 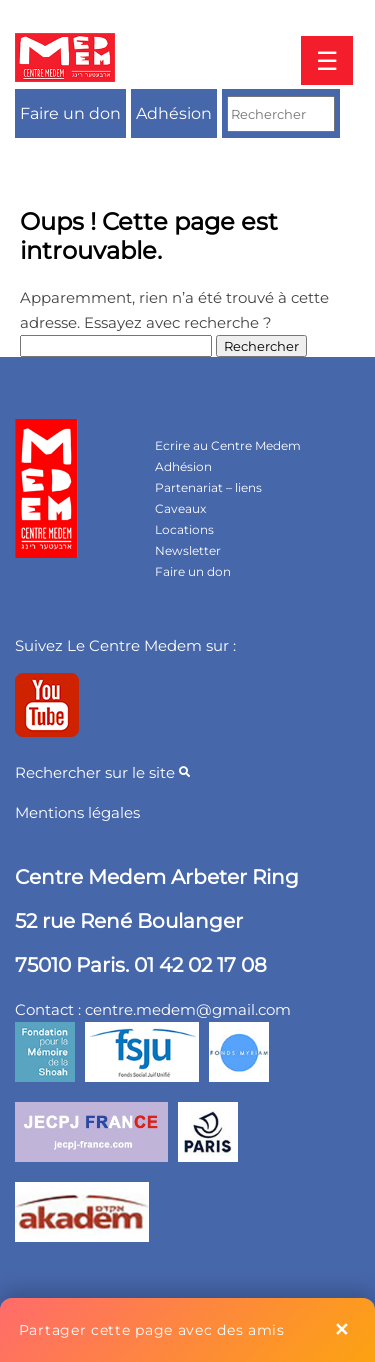 I want to click on Partager cette page avec des amis, so click(x=152, y=1330).